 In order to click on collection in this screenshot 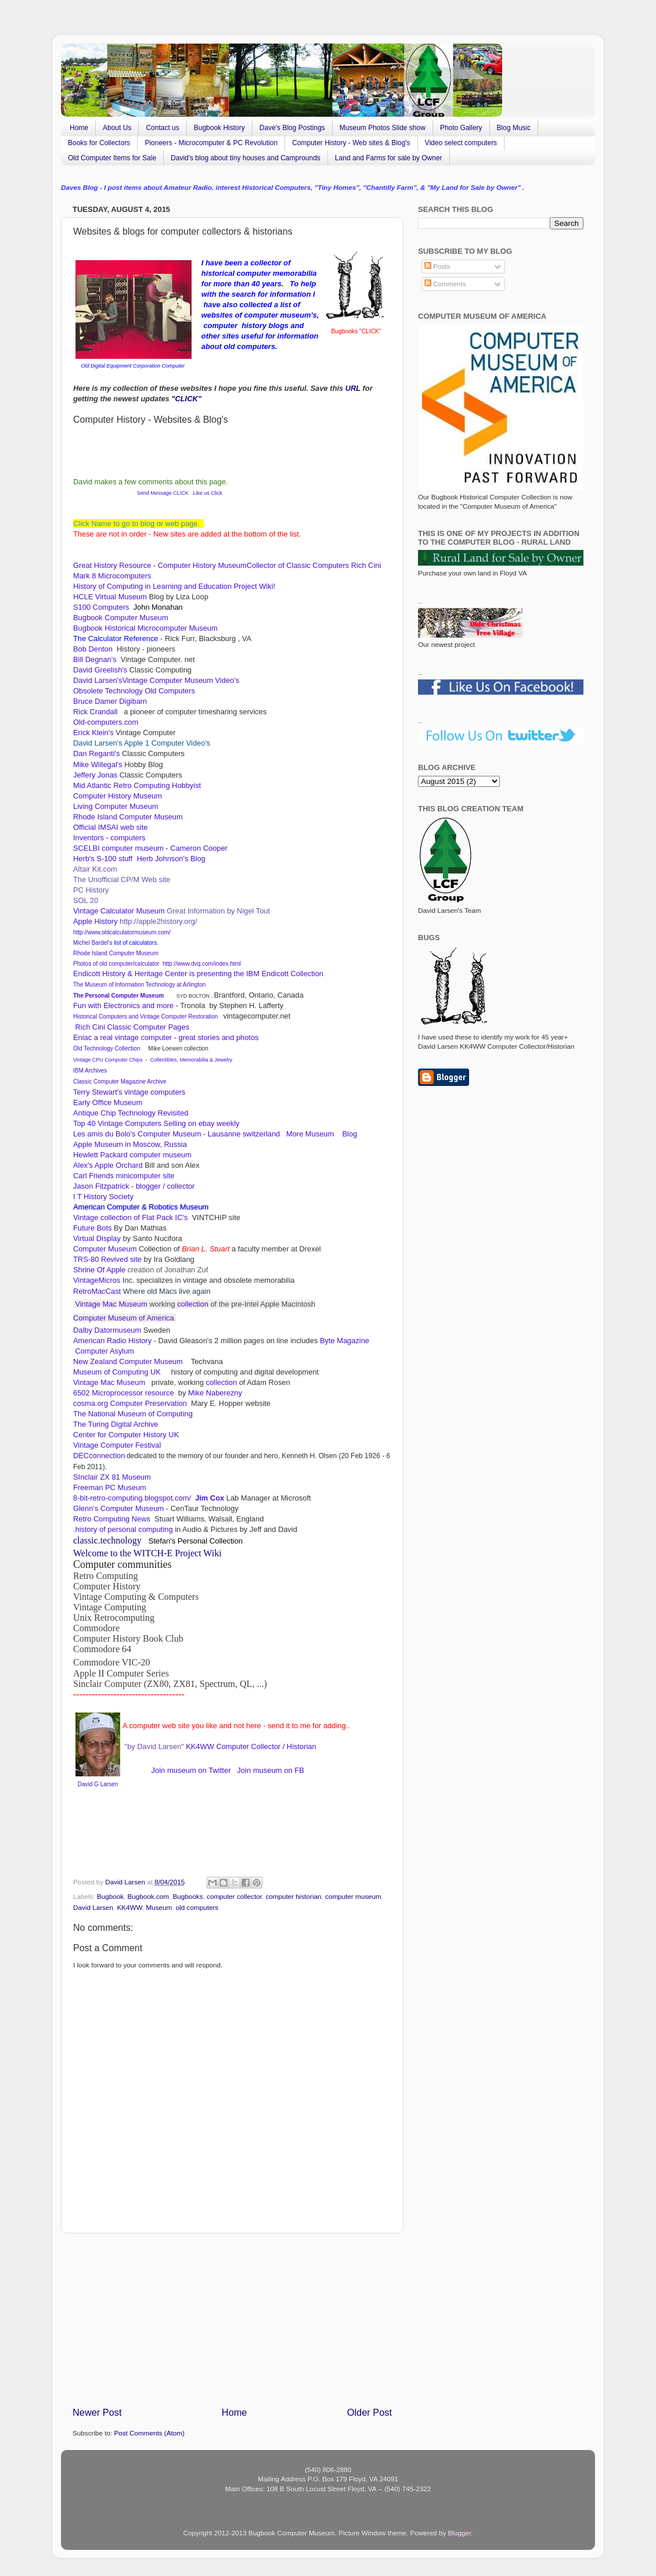, I will do `click(192, 1304)`.